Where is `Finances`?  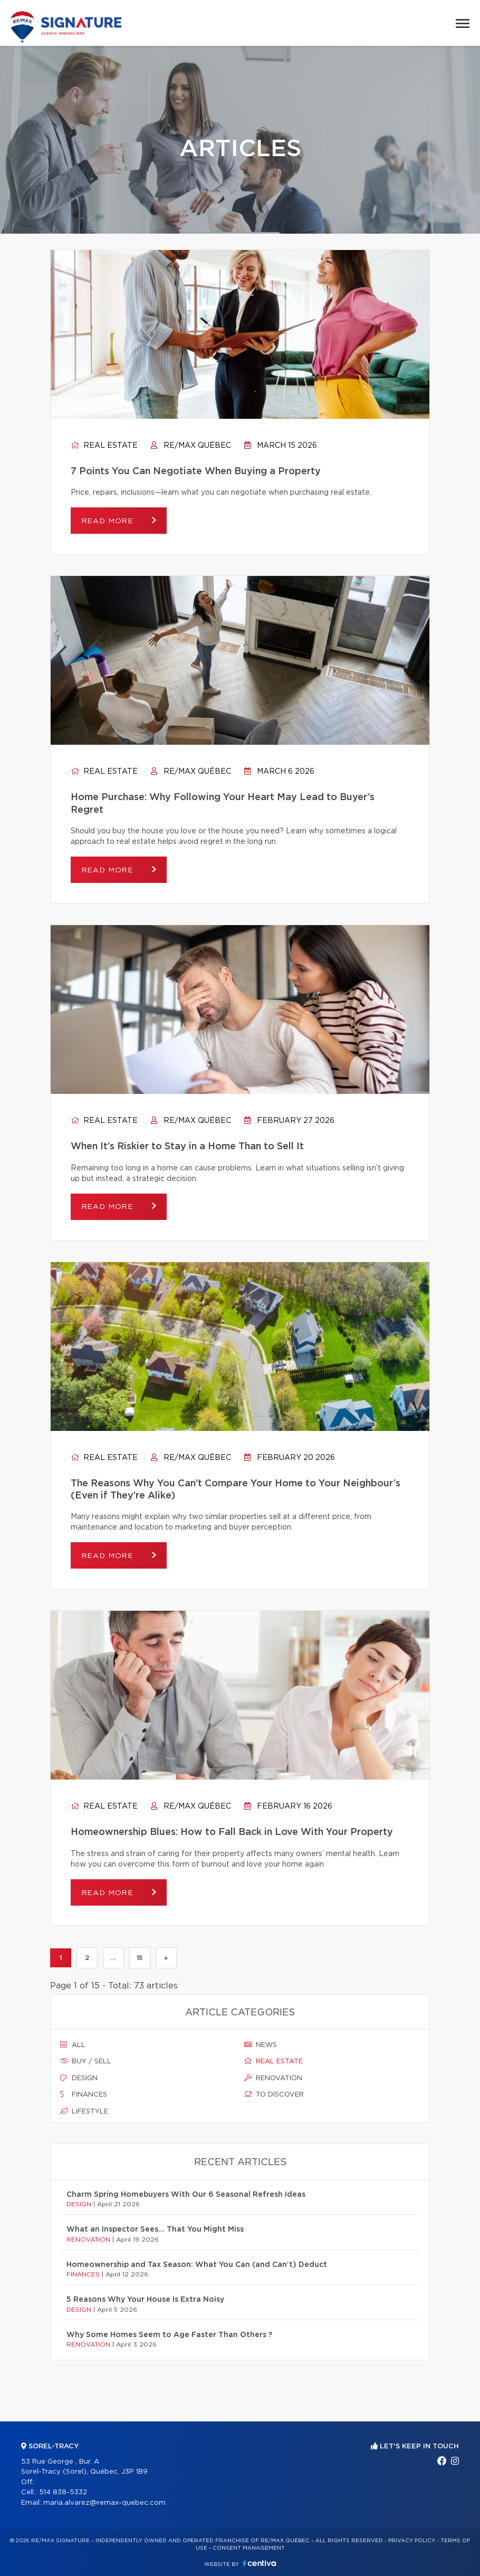 Finances is located at coordinates (83, 2095).